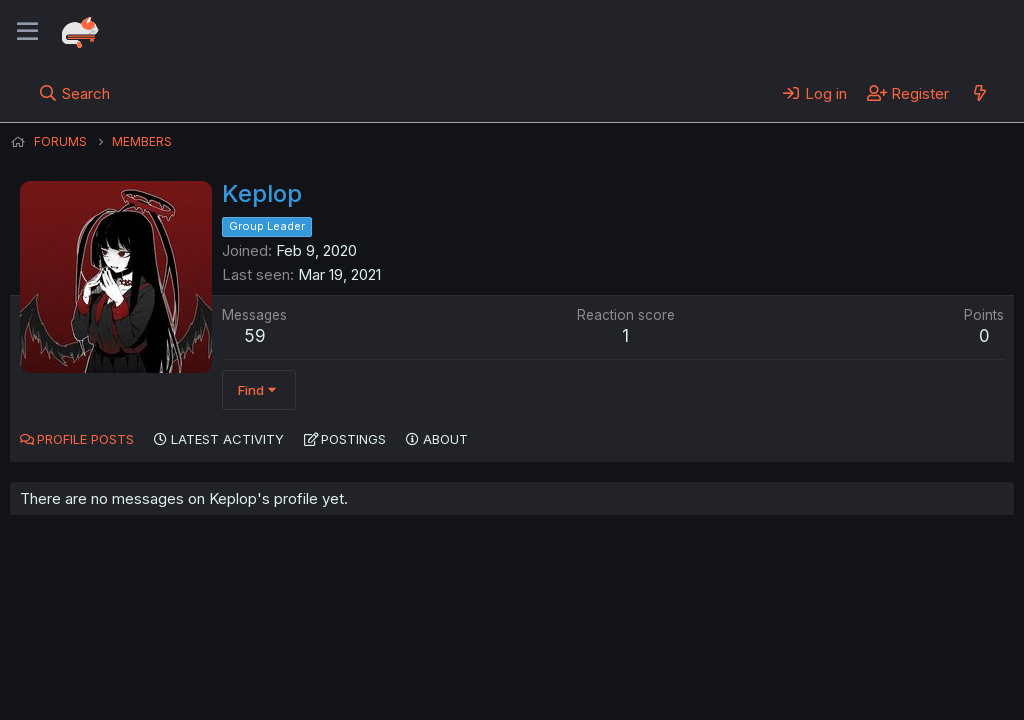  Describe the element at coordinates (27, 32) in the screenshot. I see `[Menu]` at that location.